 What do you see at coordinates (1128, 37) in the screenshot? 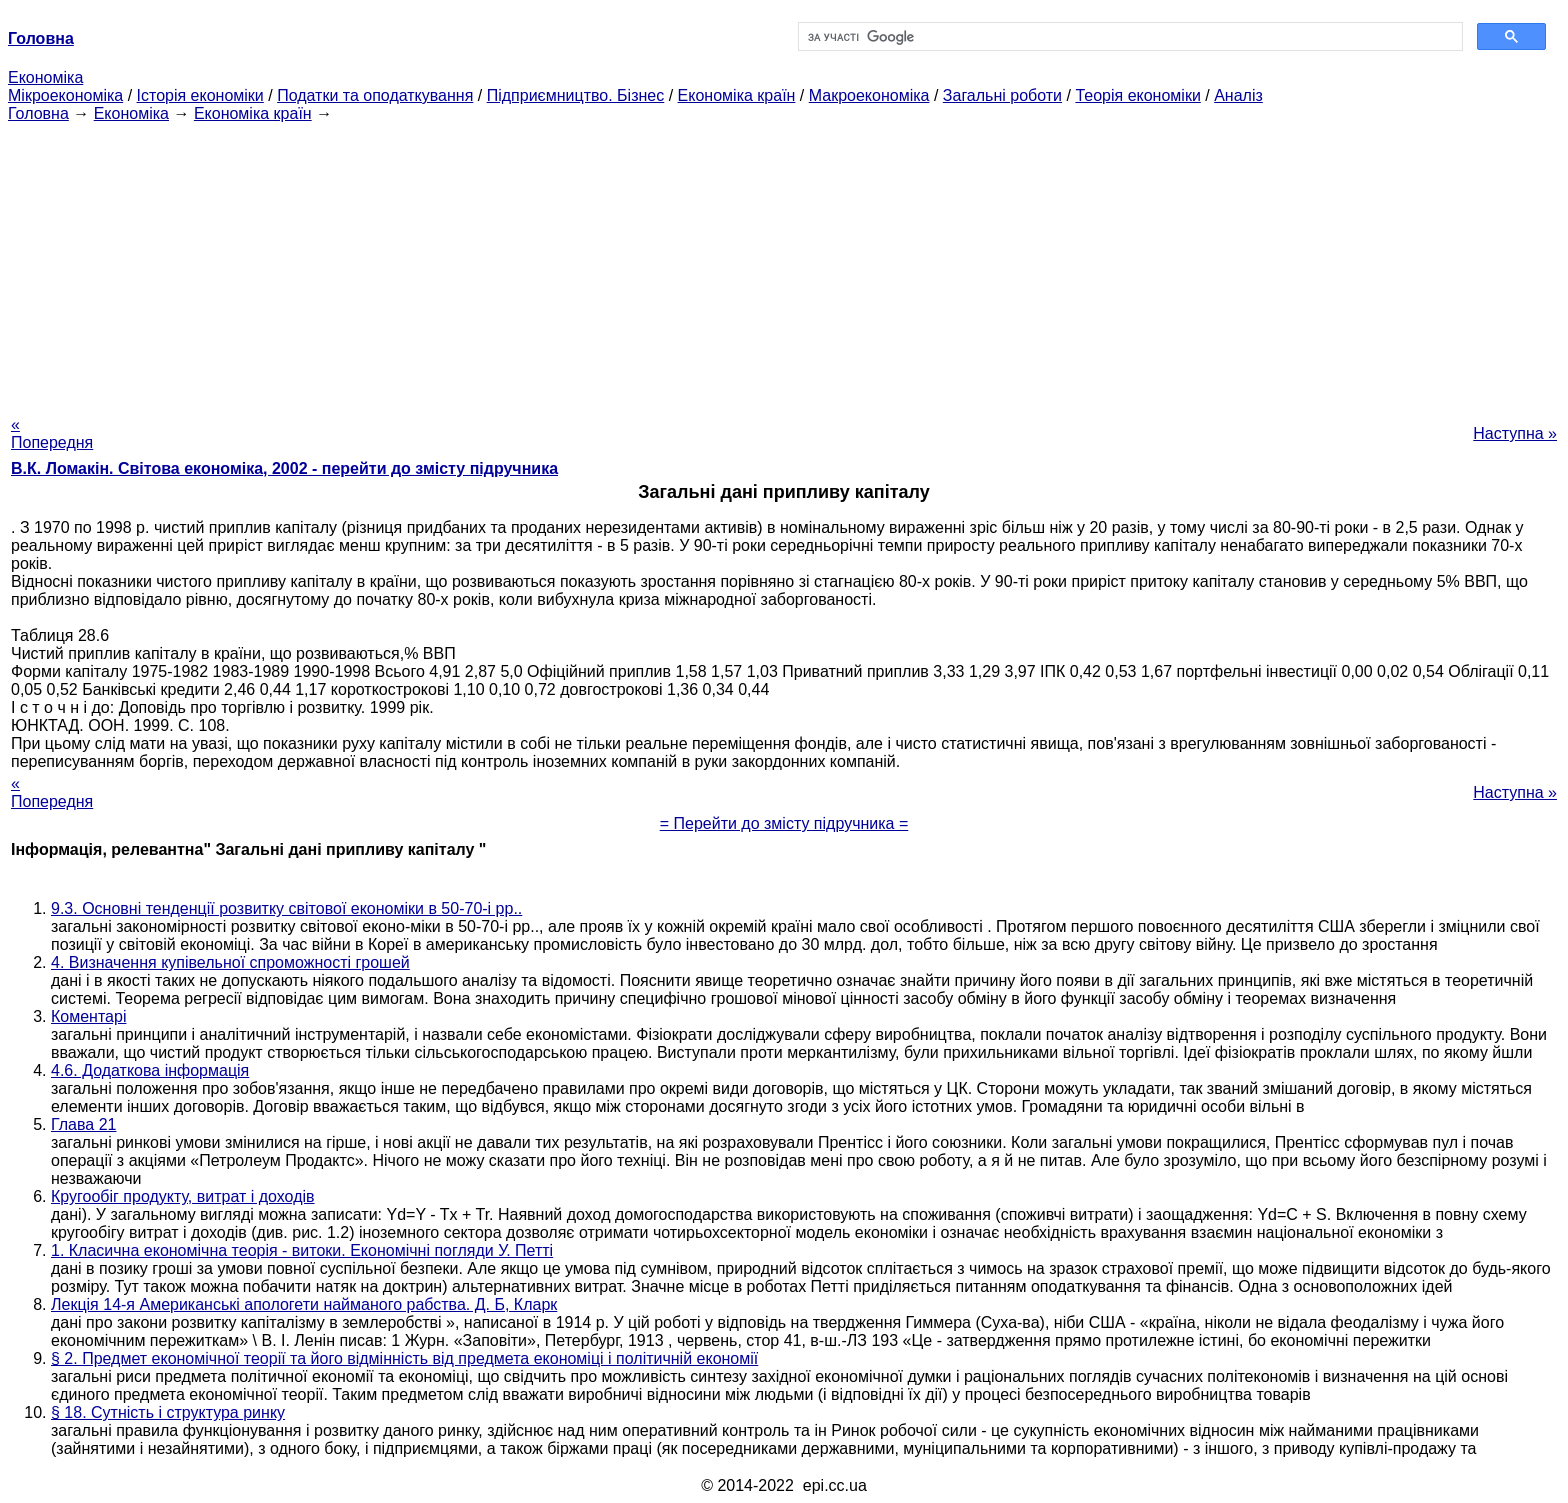
I see `[шукати]` at bounding box center [1128, 37].